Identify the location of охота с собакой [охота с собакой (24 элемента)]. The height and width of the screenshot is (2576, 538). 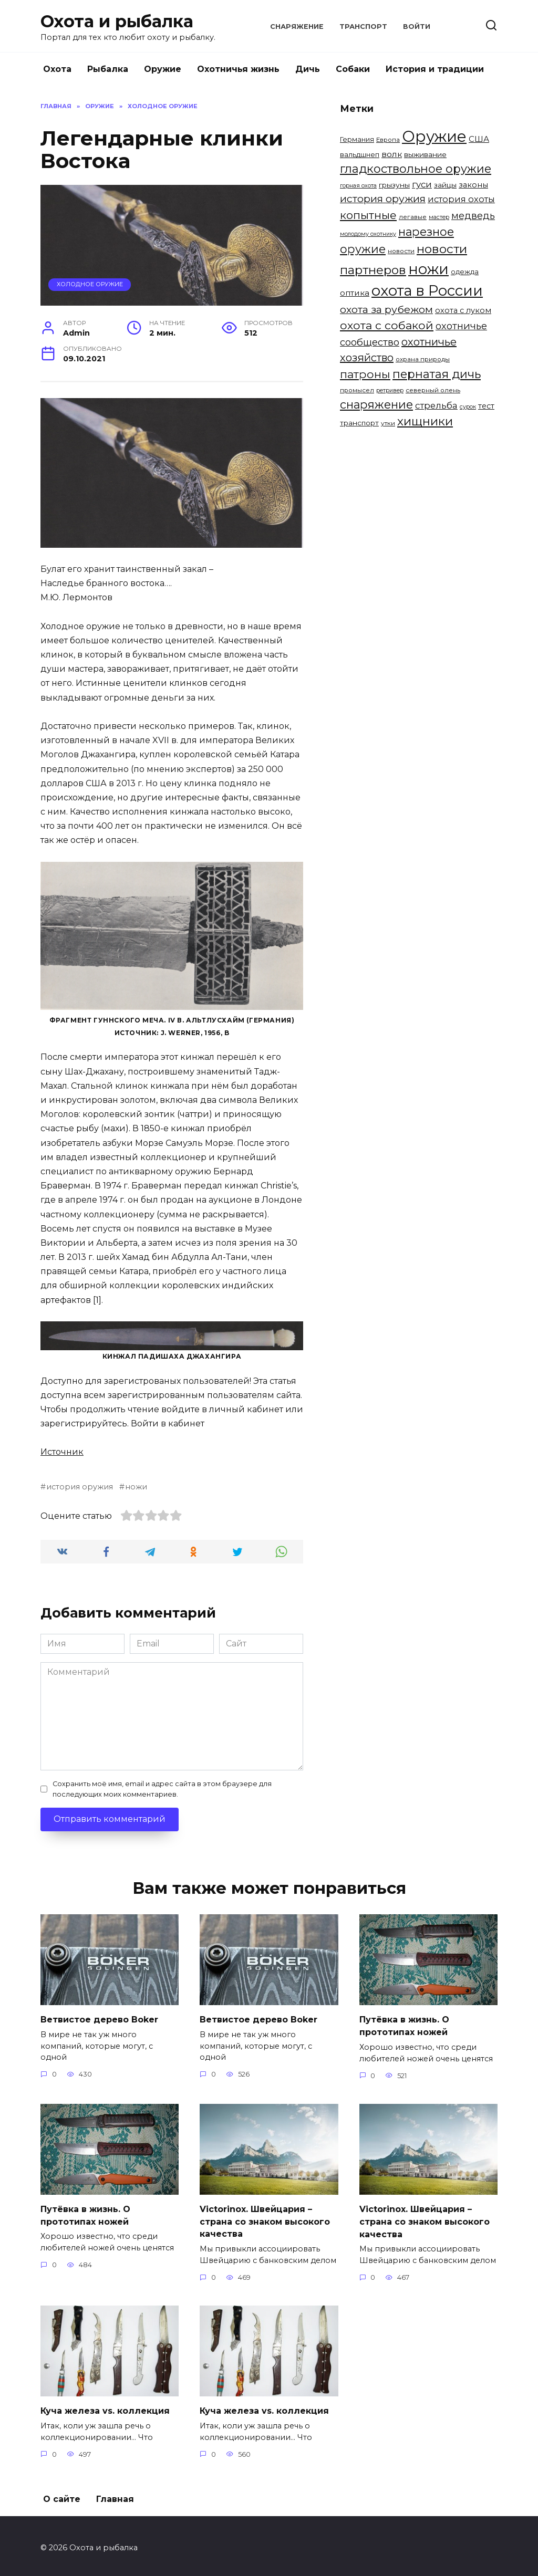
(386, 325).